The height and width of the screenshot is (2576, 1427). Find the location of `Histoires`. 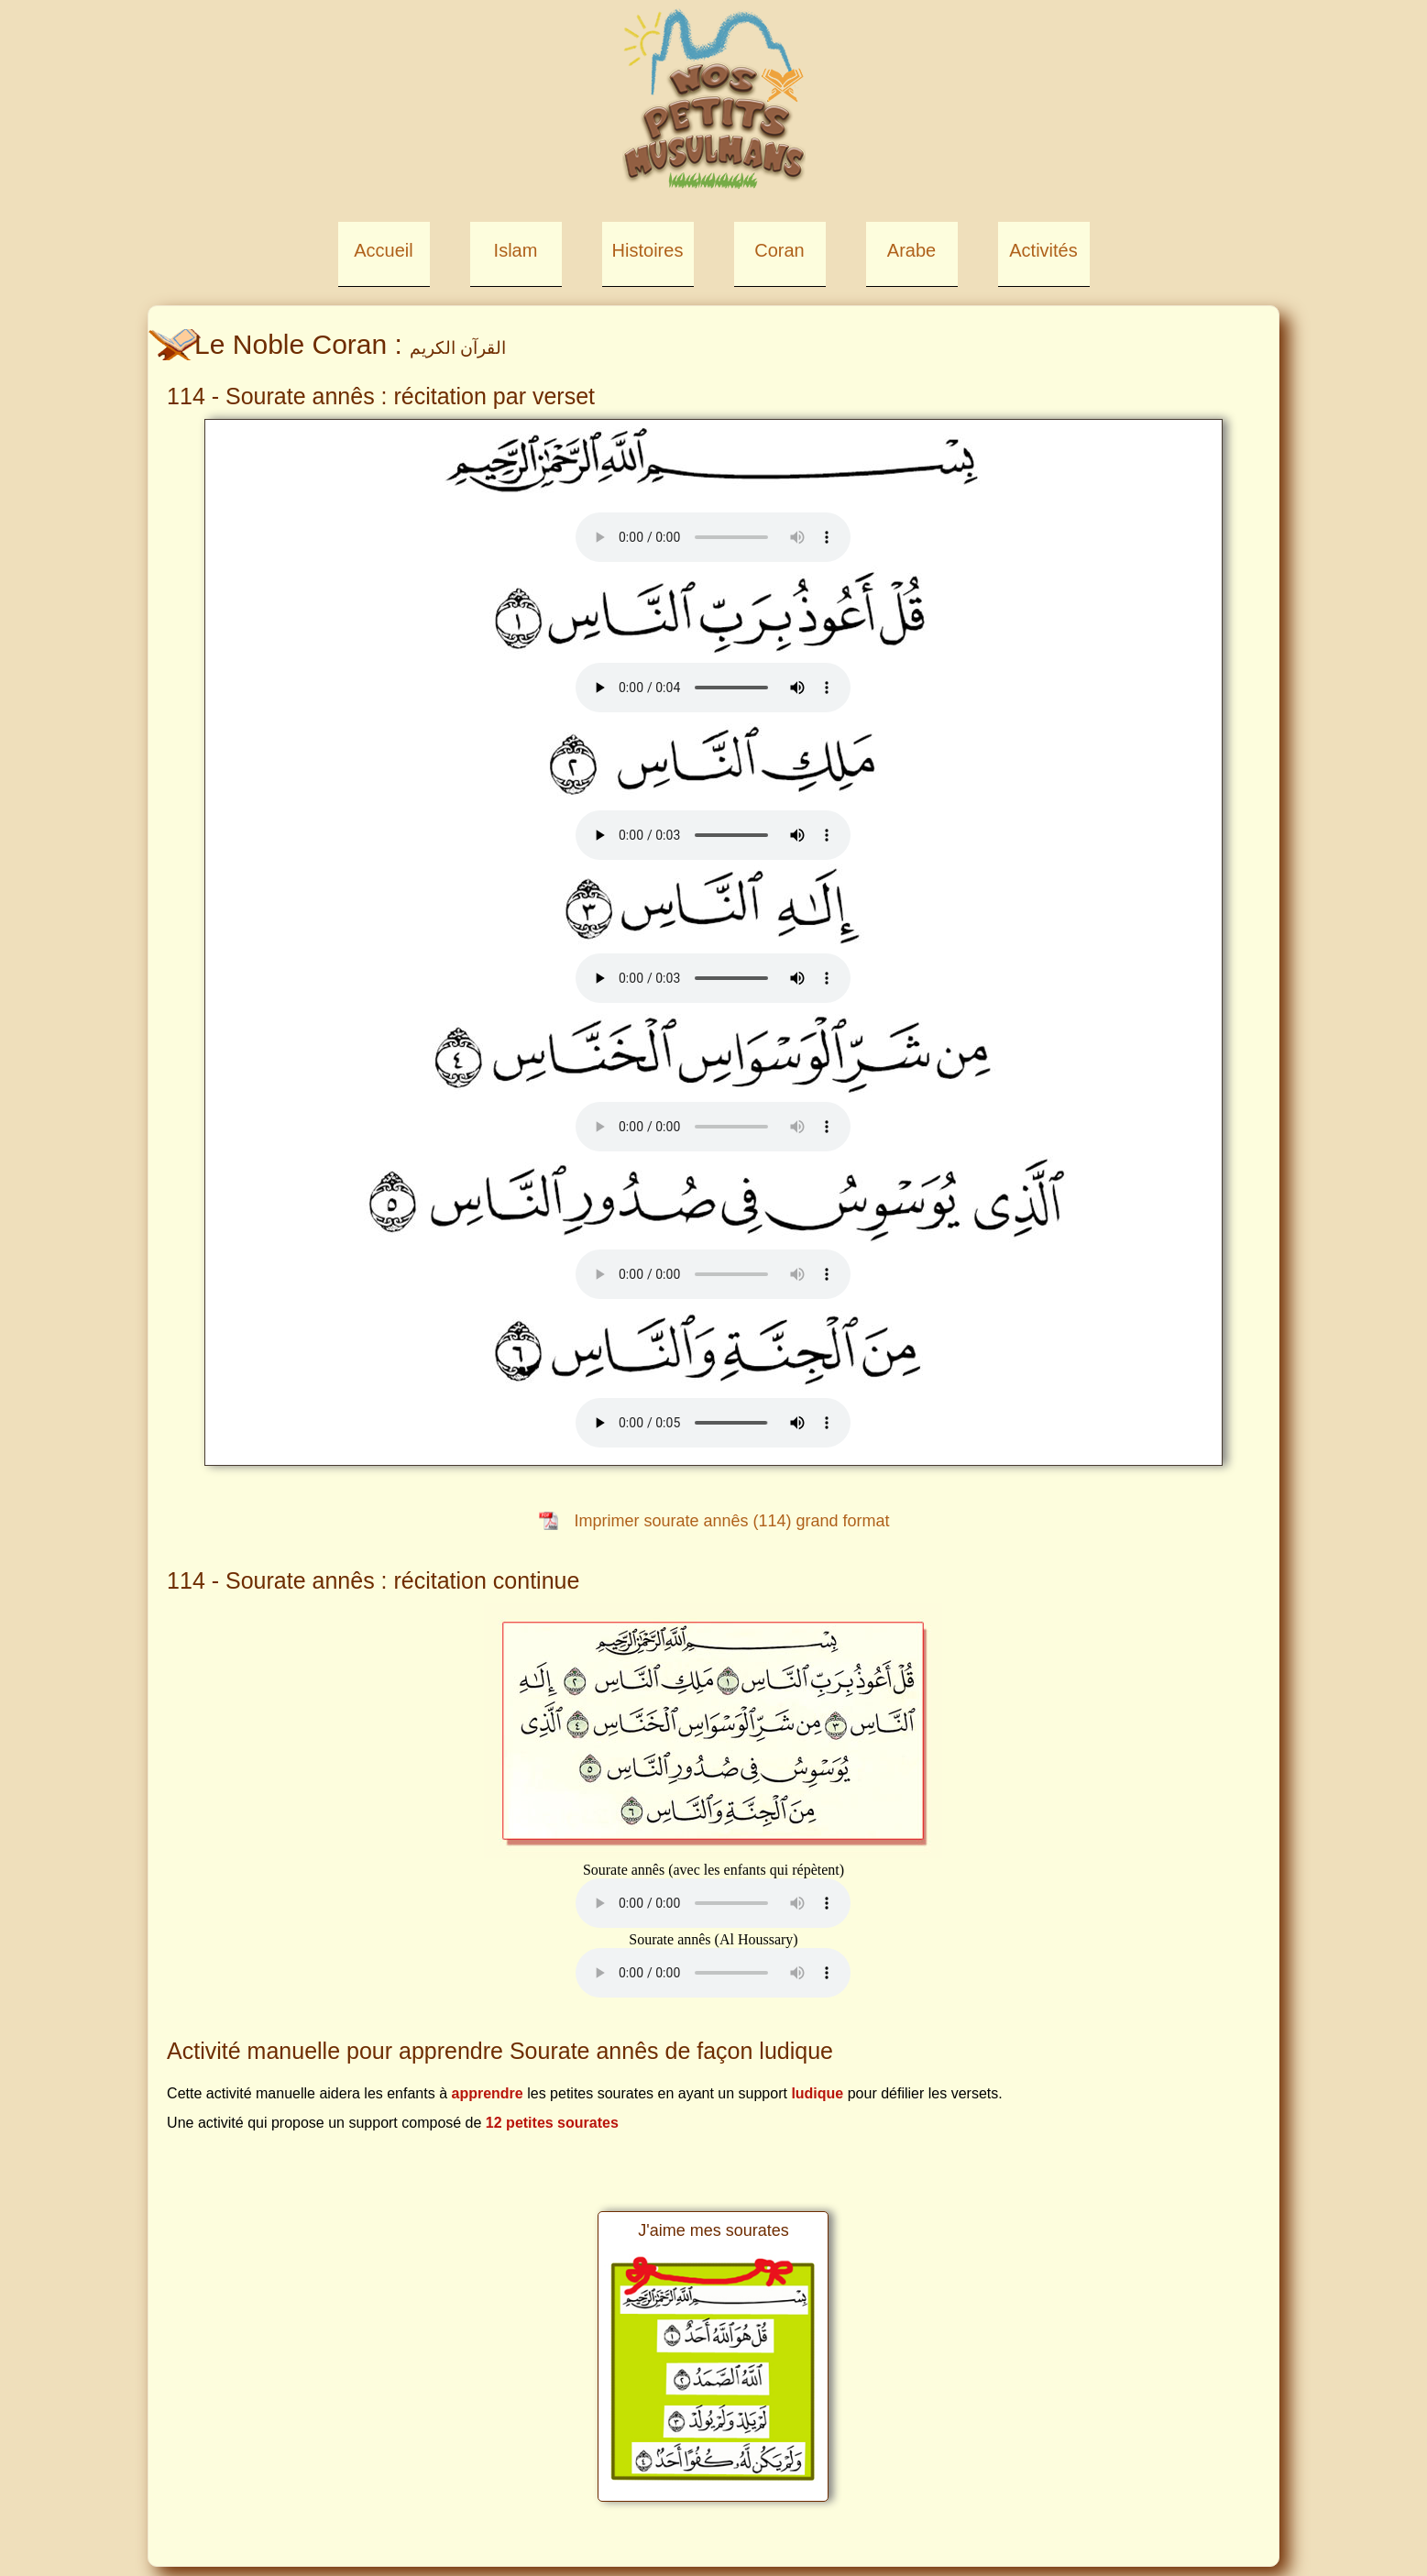

Histoires is located at coordinates (648, 250).